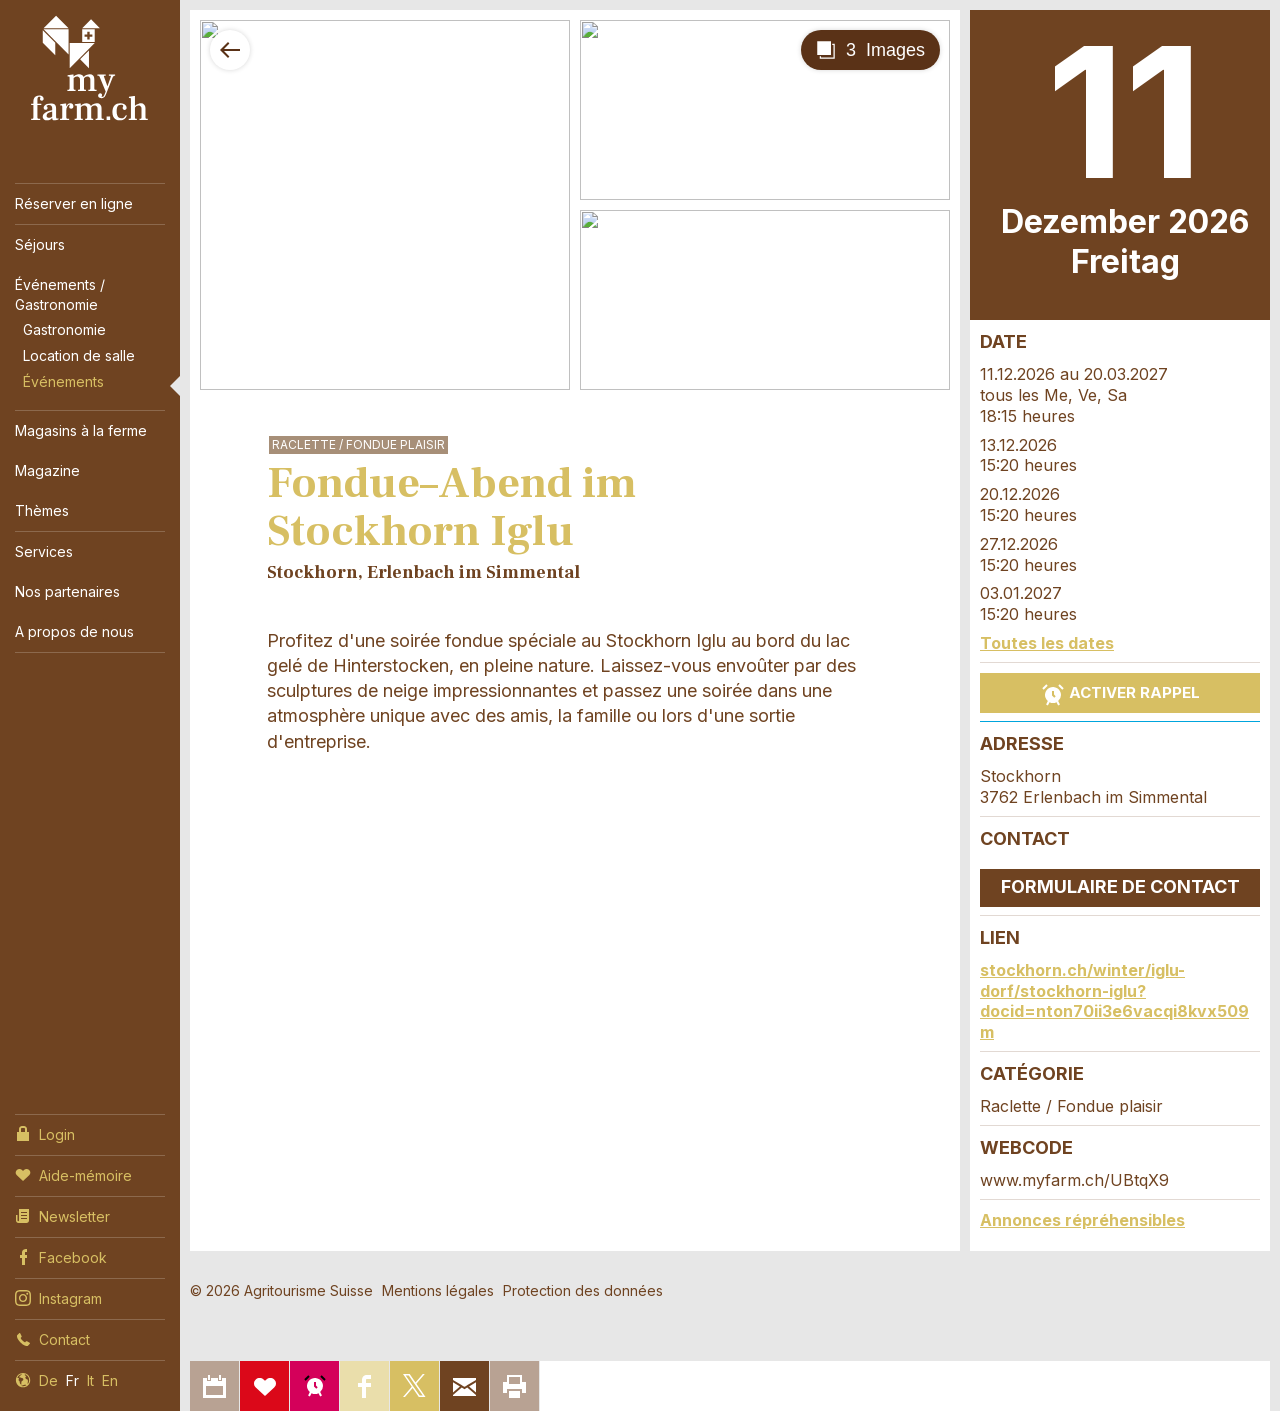  What do you see at coordinates (74, 631) in the screenshot?
I see `A propos de nous` at bounding box center [74, 631].